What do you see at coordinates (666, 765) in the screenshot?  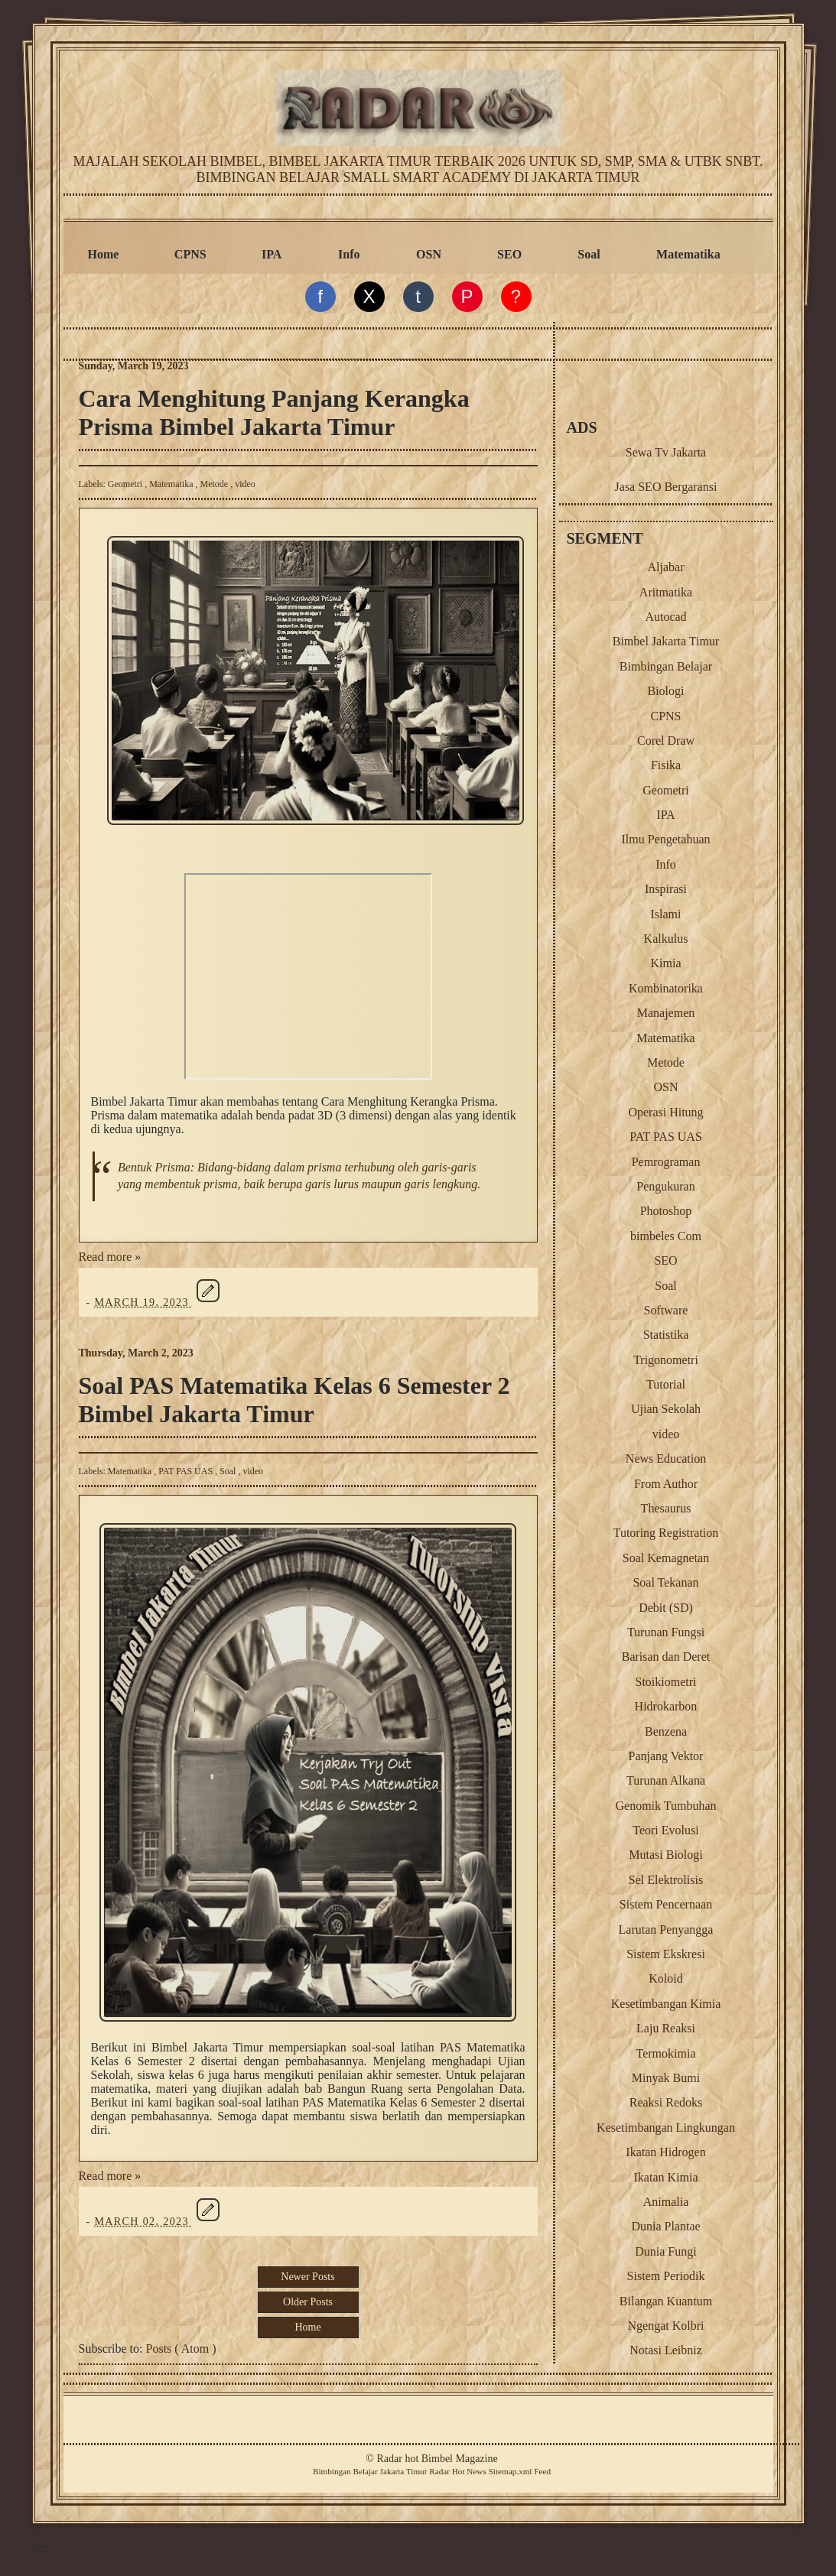 I see `Fisika` at bounding box center [666, 765].